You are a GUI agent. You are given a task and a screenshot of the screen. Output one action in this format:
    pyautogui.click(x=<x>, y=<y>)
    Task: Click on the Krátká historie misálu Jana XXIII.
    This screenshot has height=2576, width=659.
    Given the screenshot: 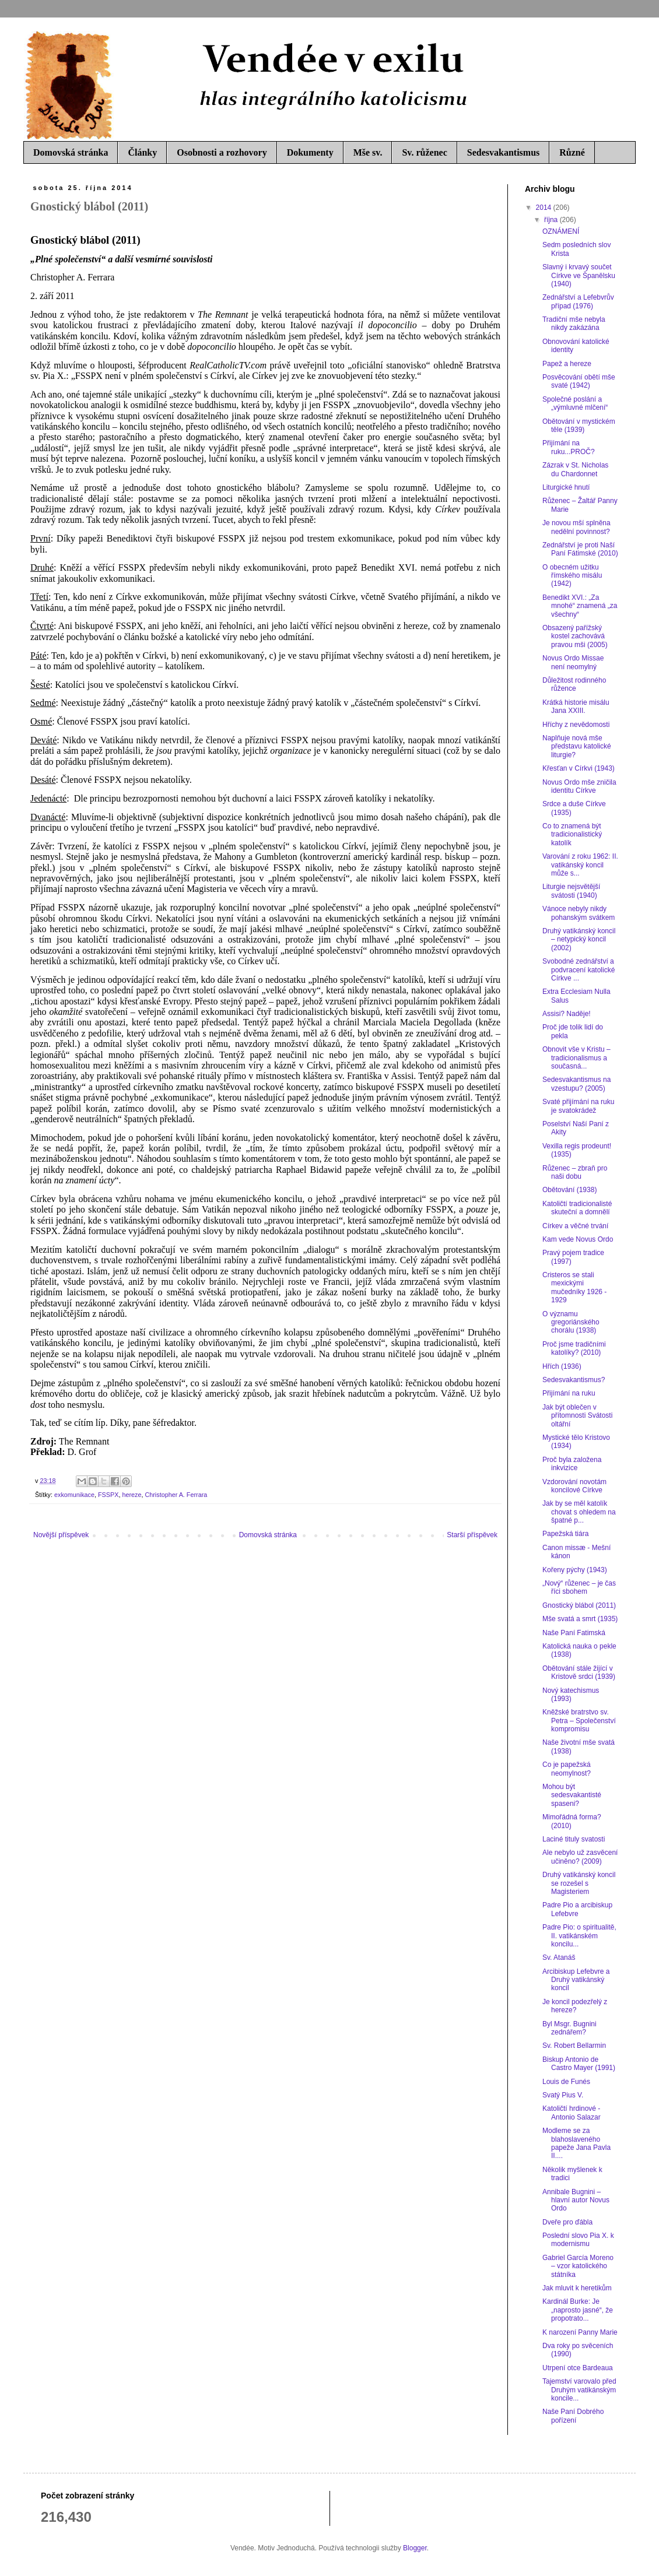 What is the action you would take?
    pyautogui.click(x=575, y=706)
    